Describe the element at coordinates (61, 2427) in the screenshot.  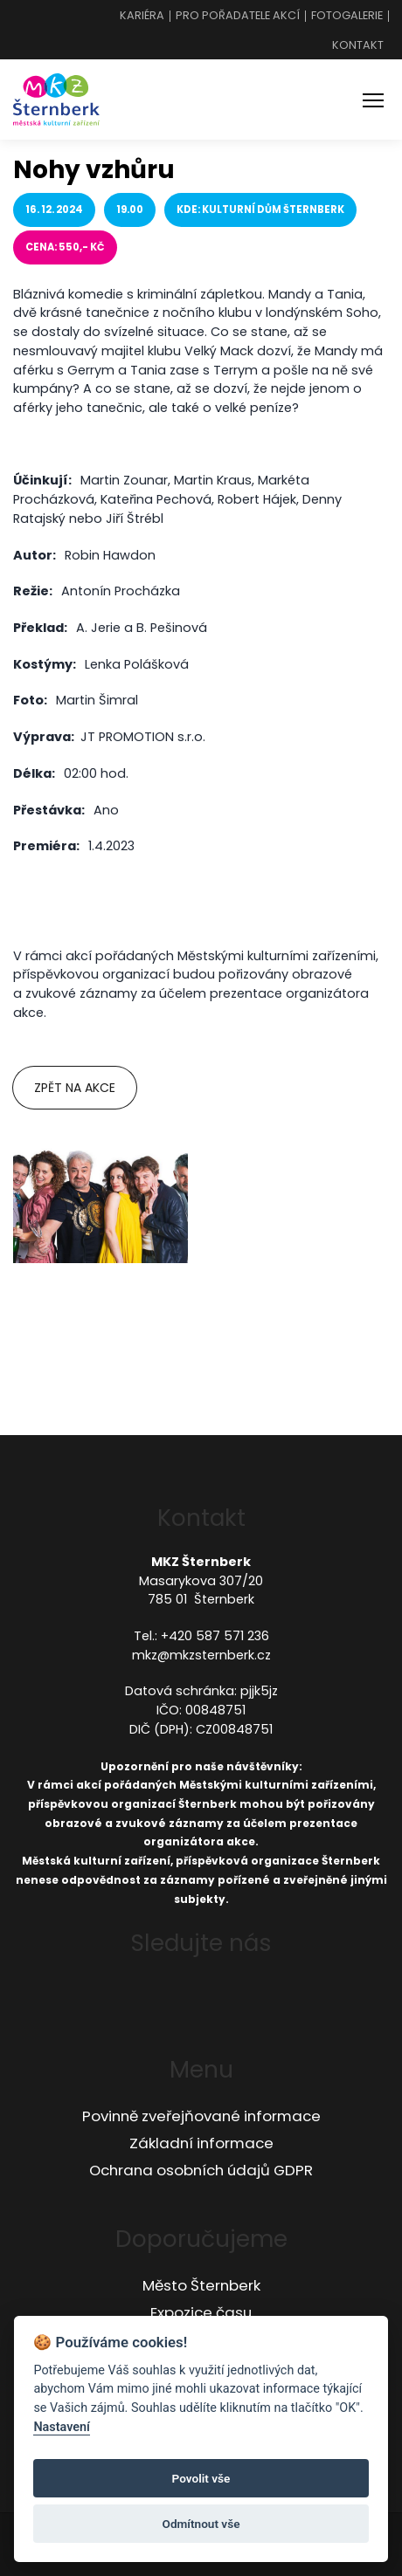
I see `Nastavení` at that location.